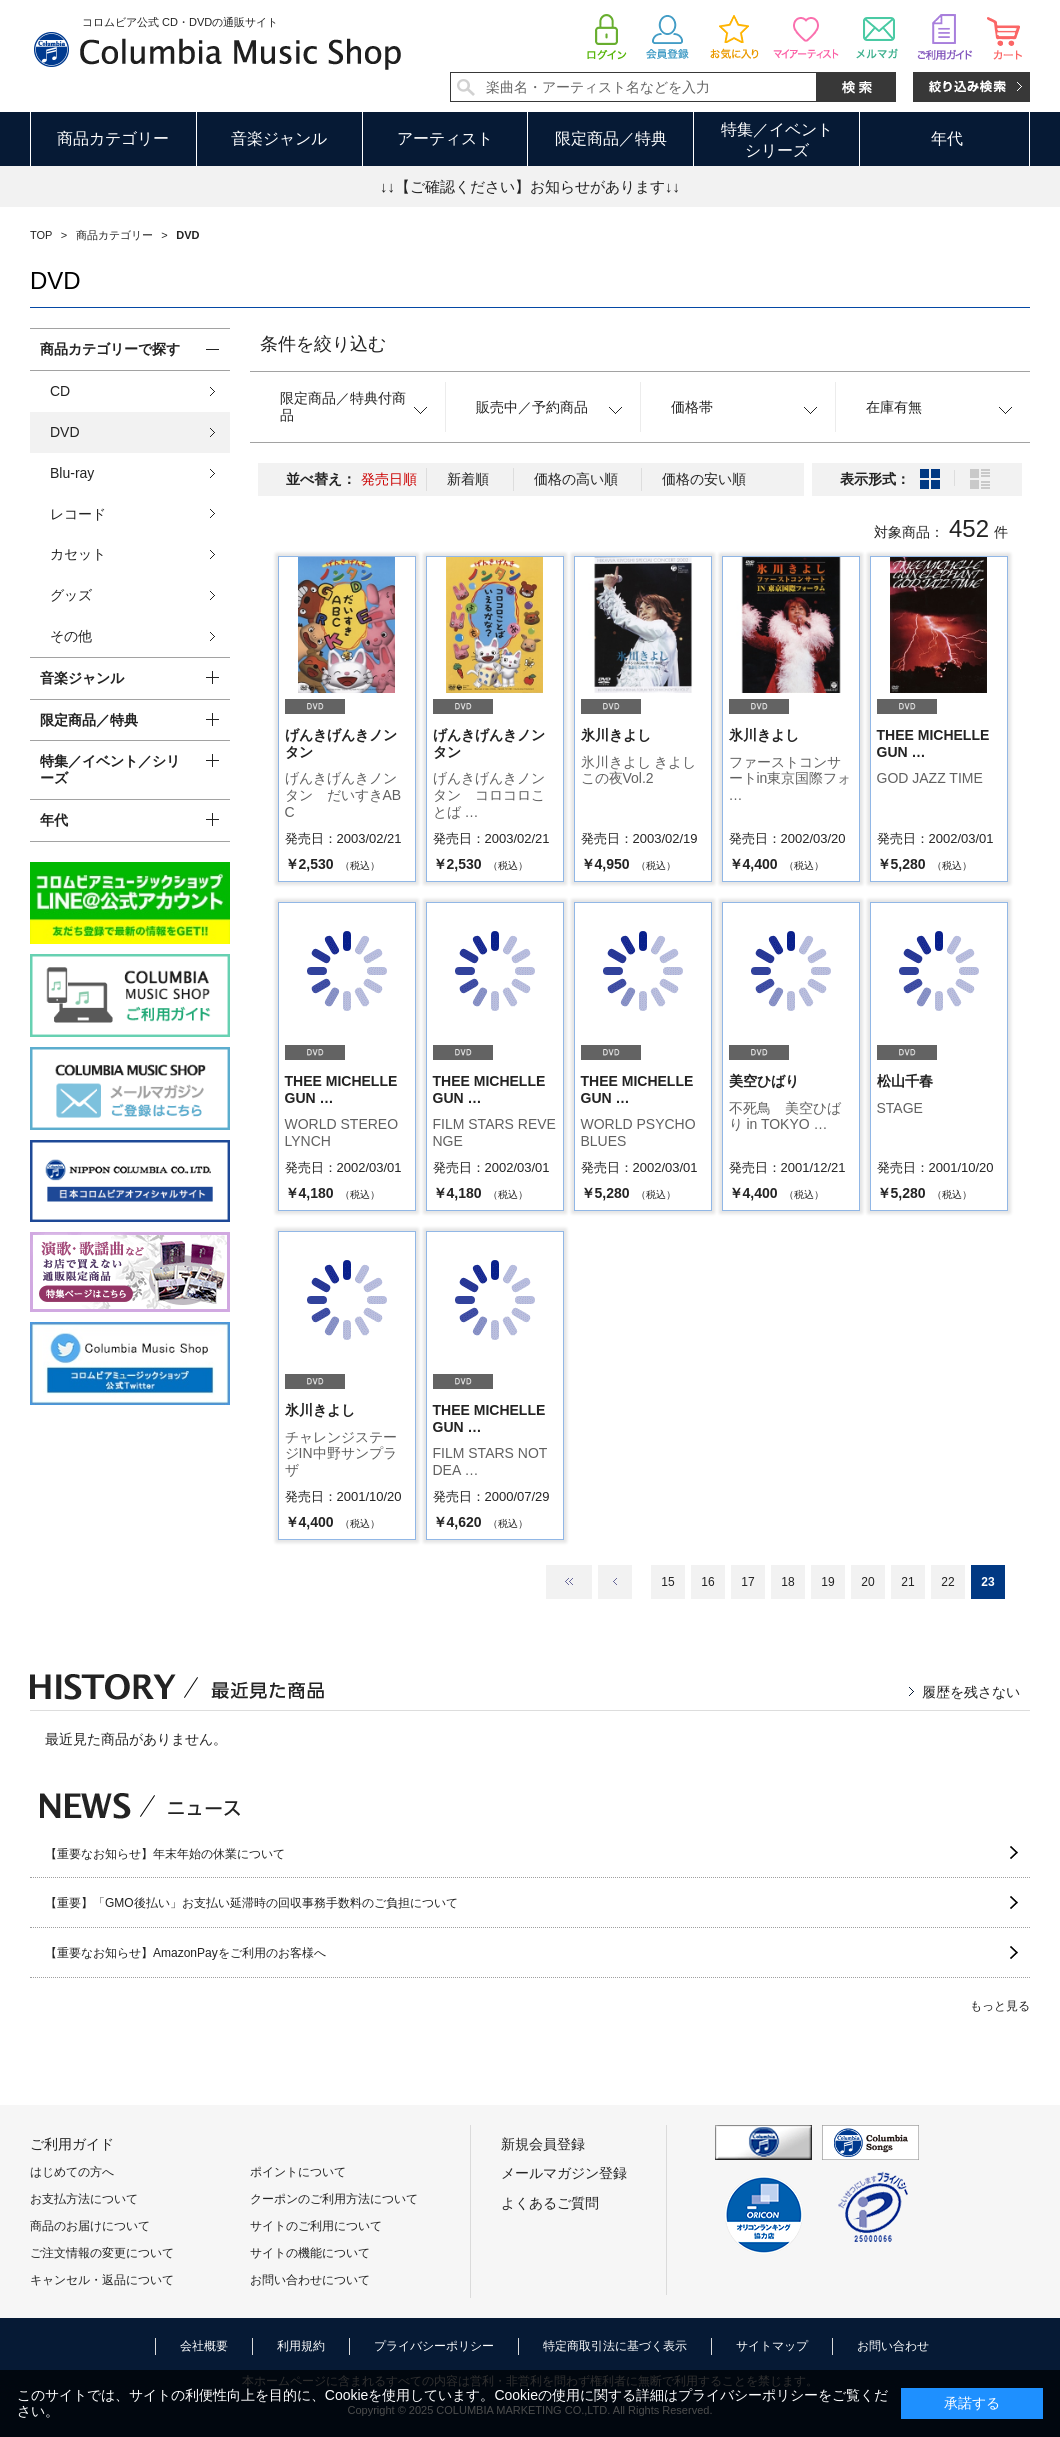 This screenshot has height=2437, width=1060. Describe the element at coordinates (310, 2280) in the screenshot. I see `お問い合わせについて` at that location.